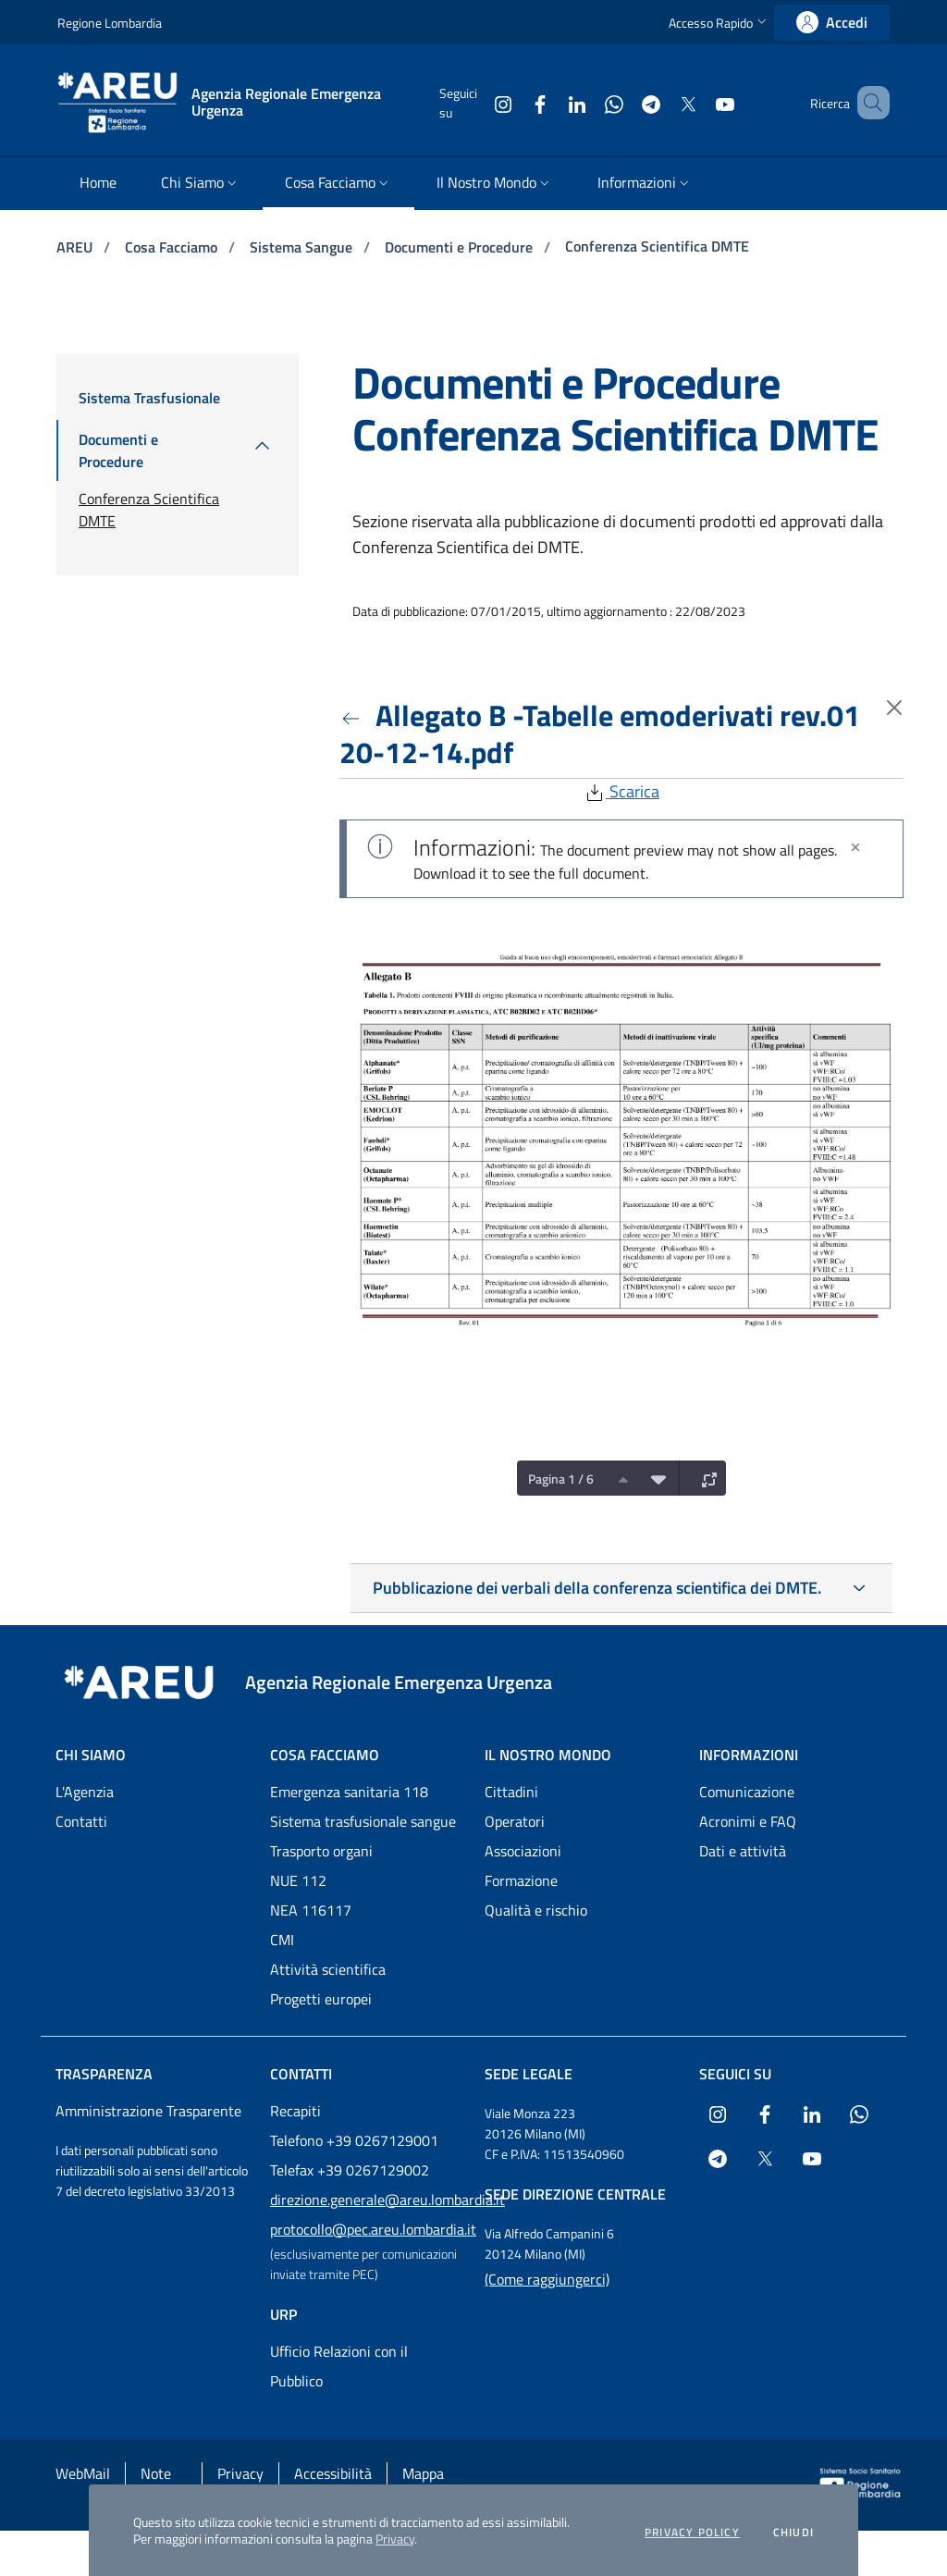  I want to click on Operatori, so click(515, 1821).